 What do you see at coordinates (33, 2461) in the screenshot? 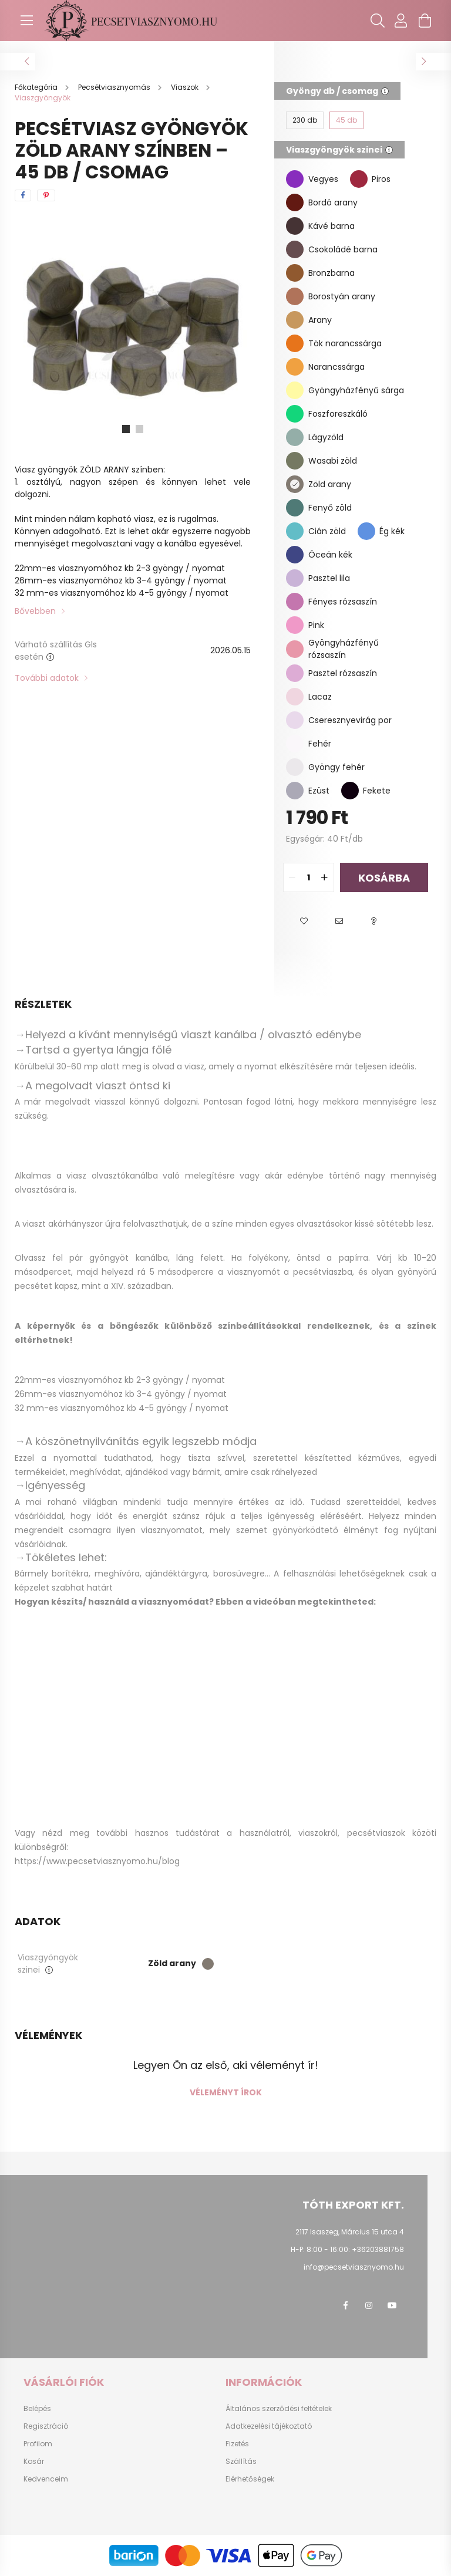
I see `Kosár` at bounding box center [33, 2461].